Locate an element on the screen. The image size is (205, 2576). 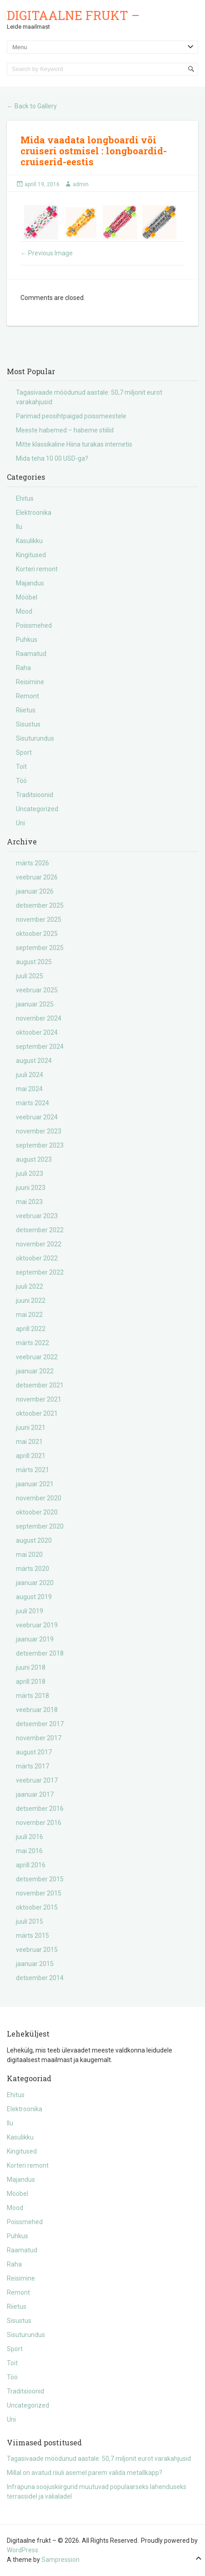
september 2023 is located at coordinates (40, 1145).